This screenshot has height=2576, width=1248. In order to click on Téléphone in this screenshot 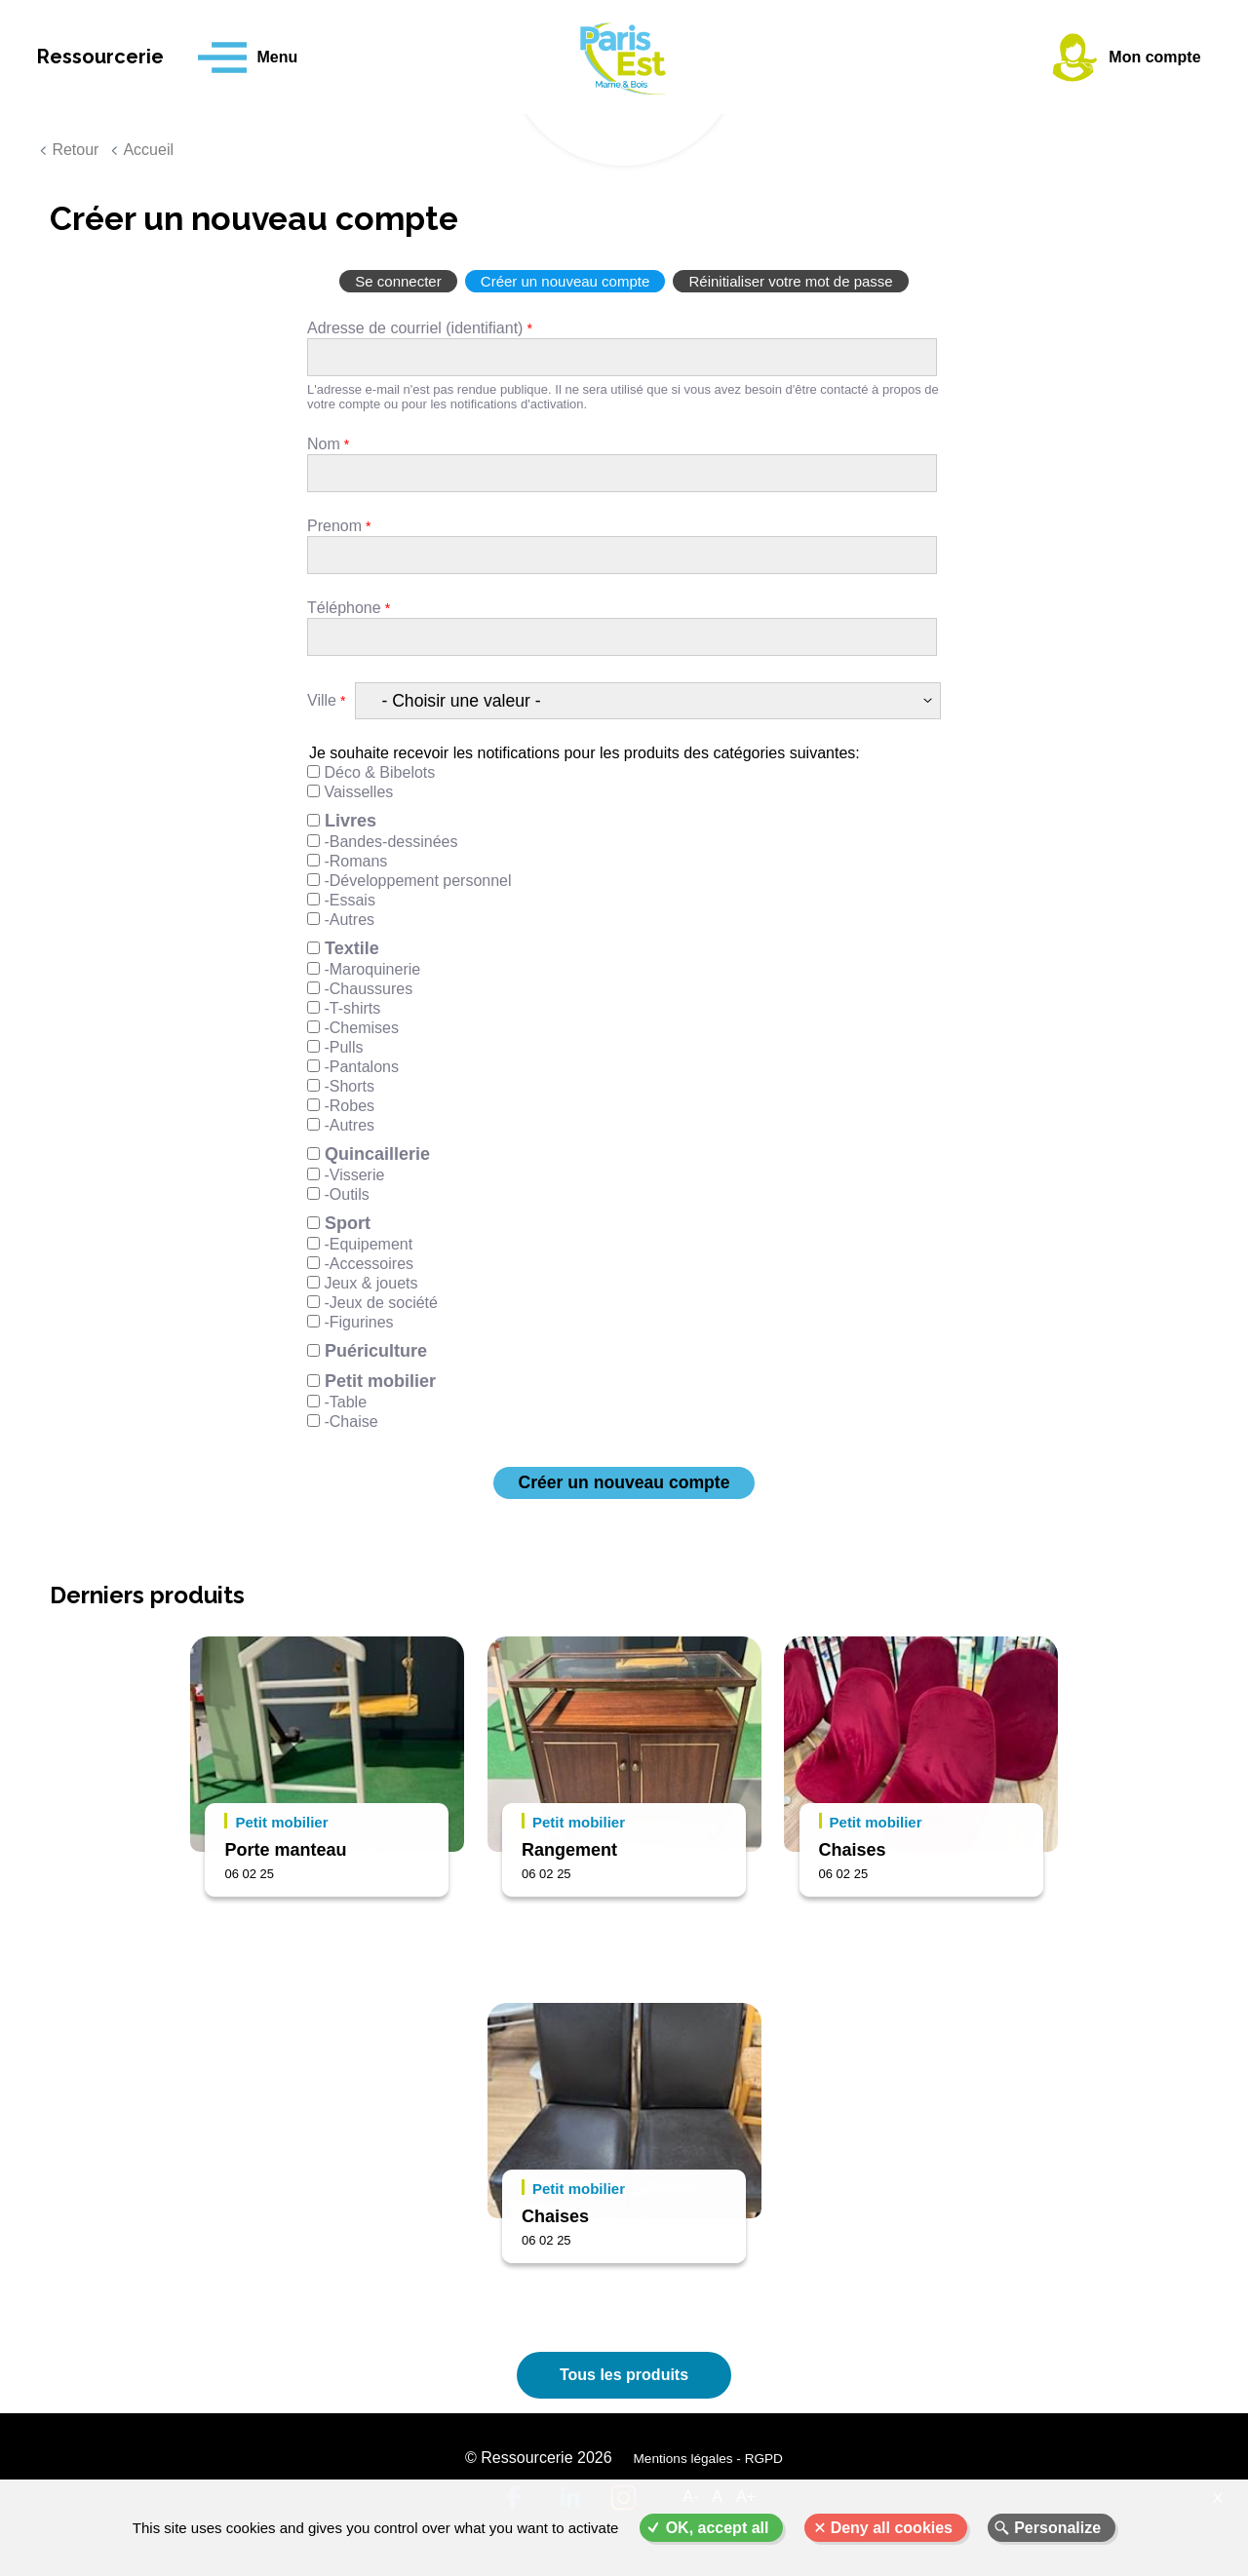, I will do `click(344, 607)`.